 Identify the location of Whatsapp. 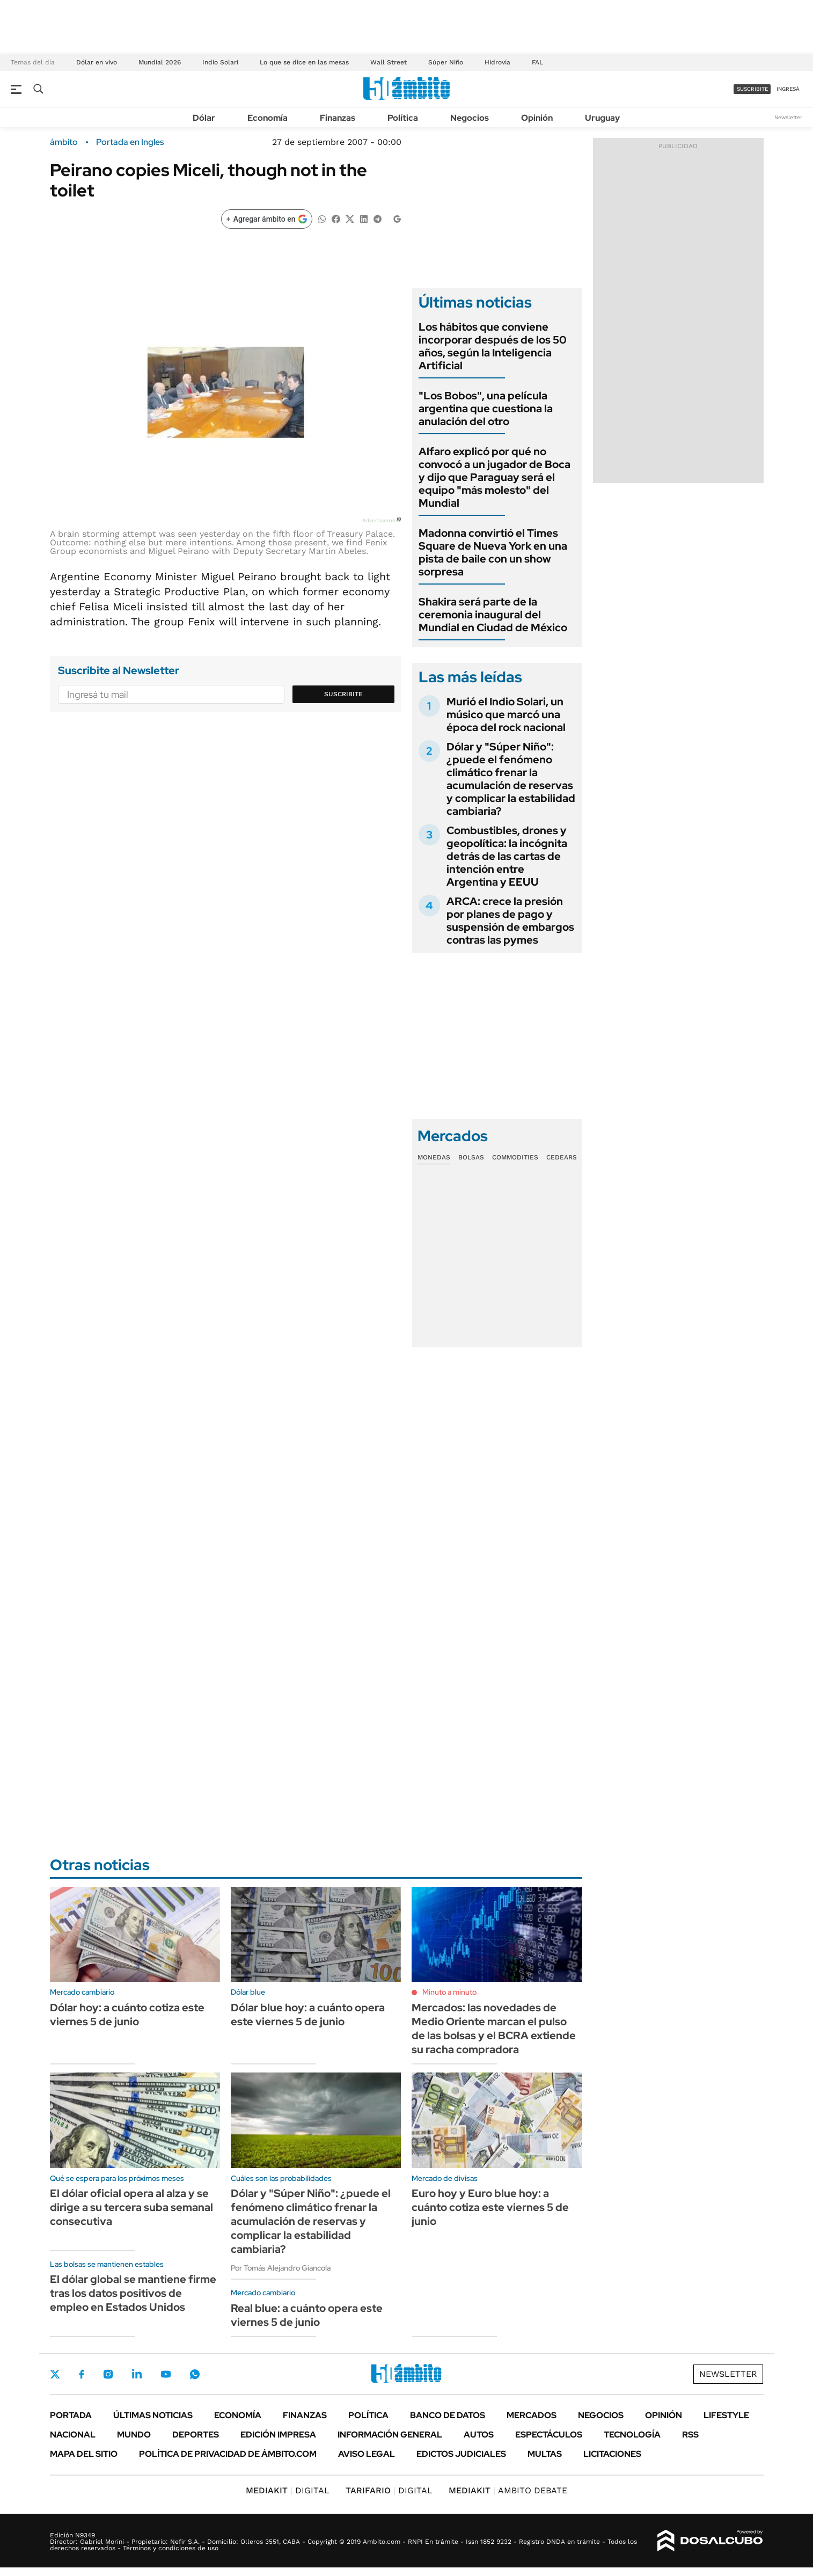
(195, 2374).